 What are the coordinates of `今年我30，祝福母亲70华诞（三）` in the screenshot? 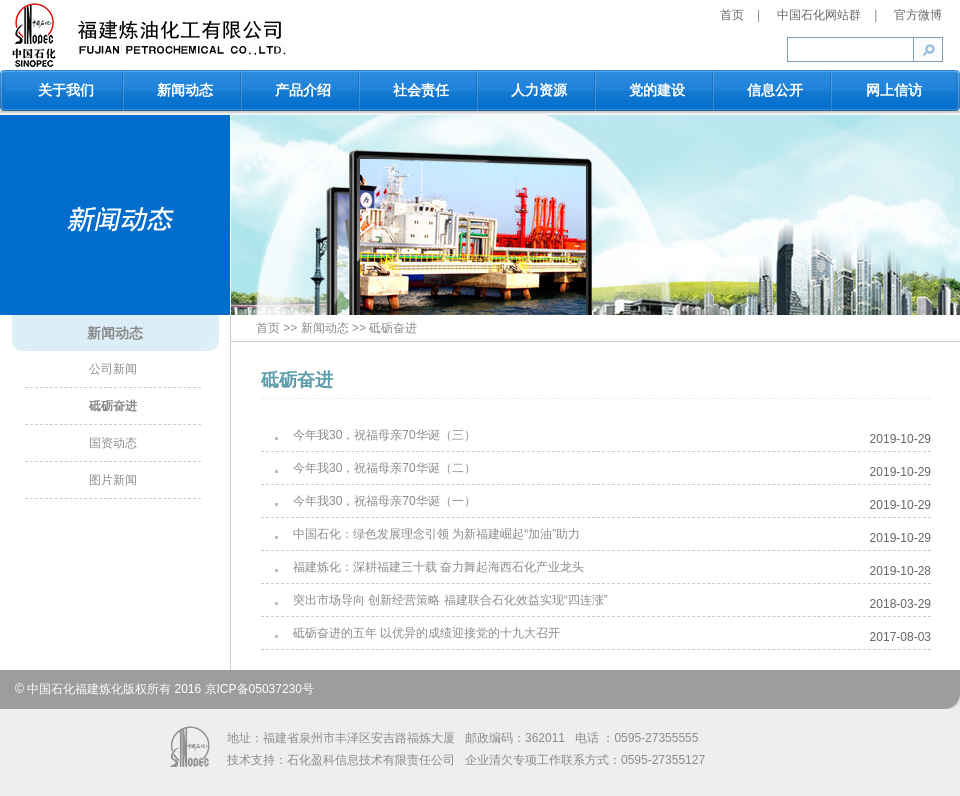 It's located at (384, 435).